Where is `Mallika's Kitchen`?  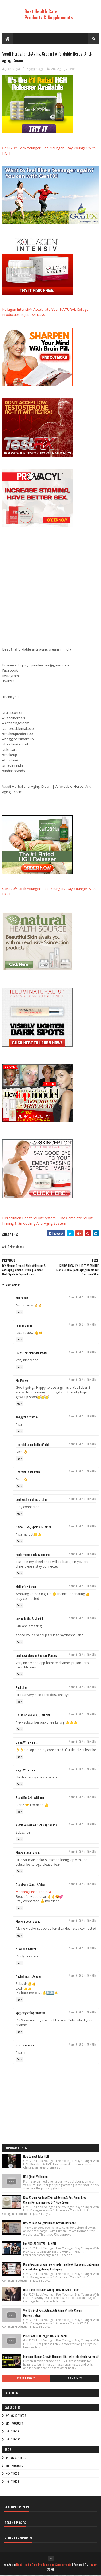
Mallika's Kitchen is located at coordinates (26, 1587).